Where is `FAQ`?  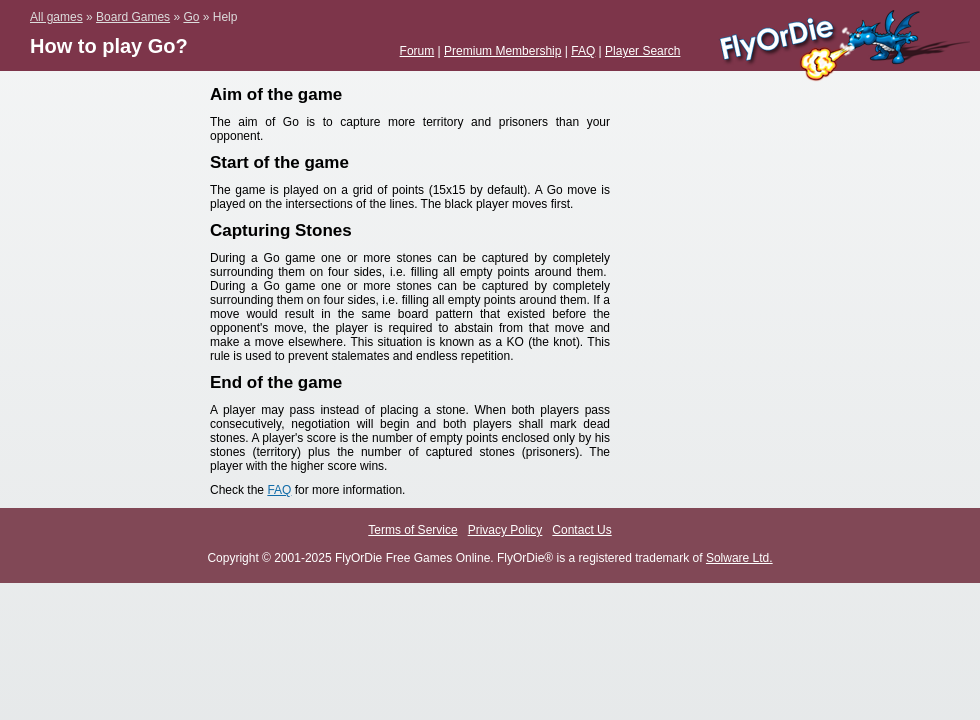 FAQ is located at coordinates (583, 51).